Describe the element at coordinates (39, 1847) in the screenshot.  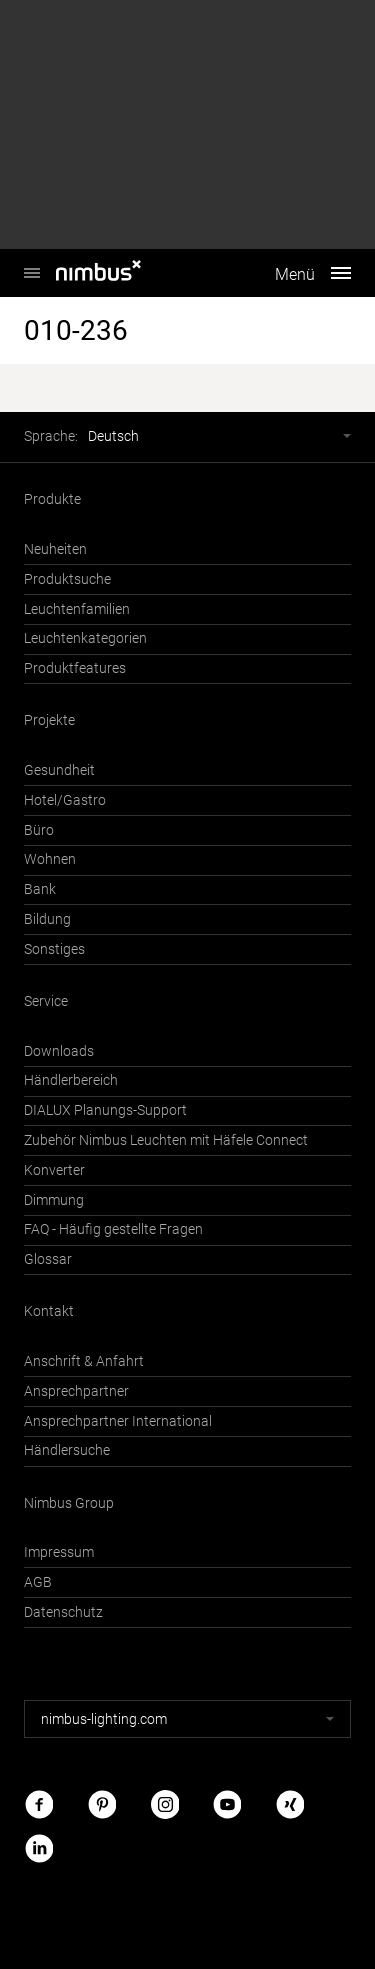
I see `LinkedIn` at that location.